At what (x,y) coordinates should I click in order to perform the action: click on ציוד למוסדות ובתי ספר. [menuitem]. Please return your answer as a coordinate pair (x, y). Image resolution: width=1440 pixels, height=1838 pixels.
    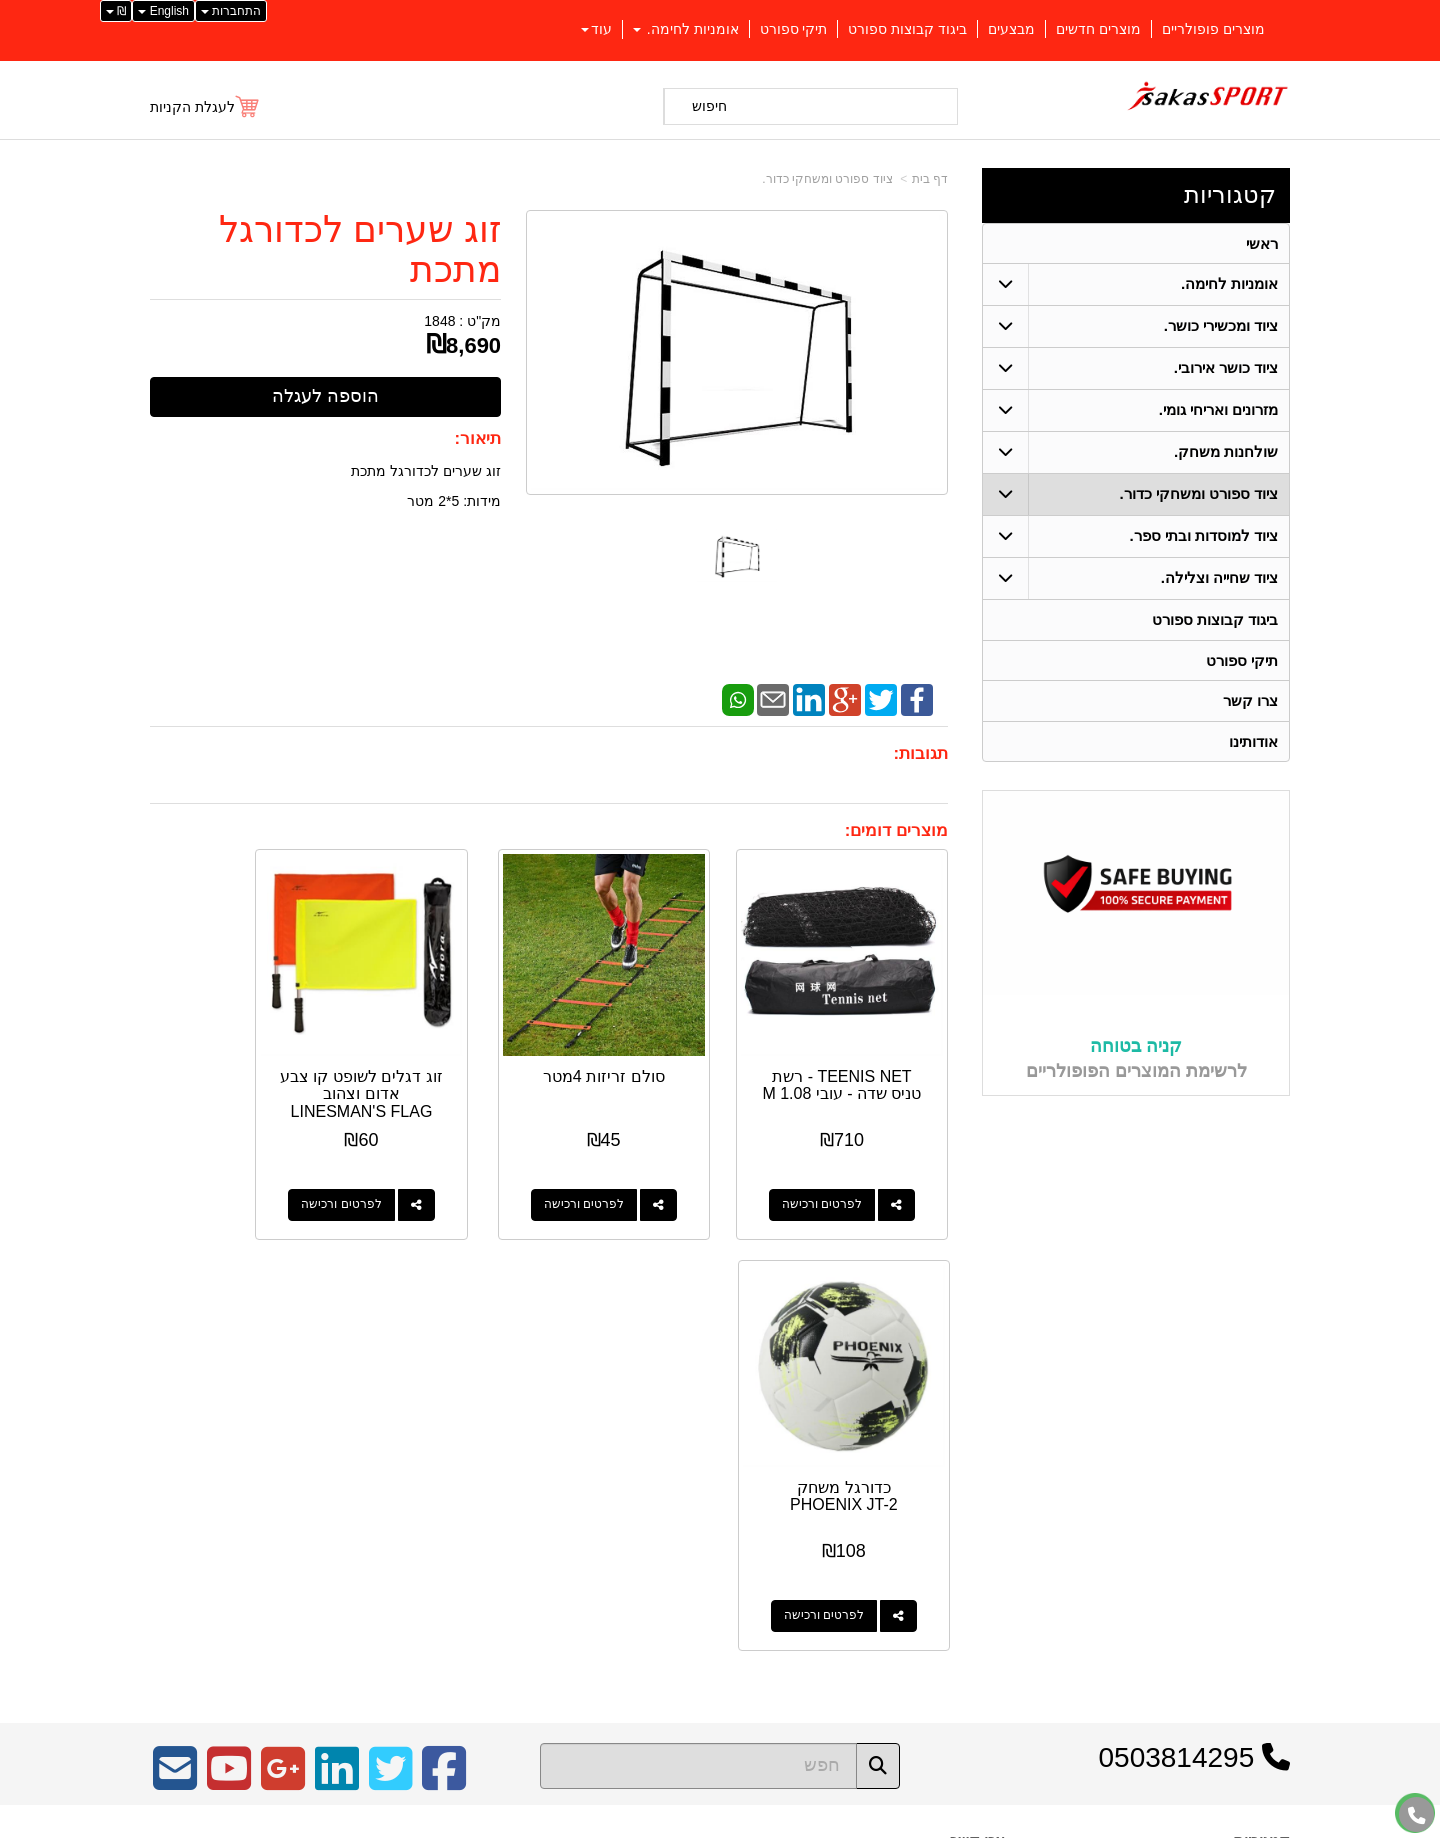
    Looking at the image, I should click on (1203, 536).